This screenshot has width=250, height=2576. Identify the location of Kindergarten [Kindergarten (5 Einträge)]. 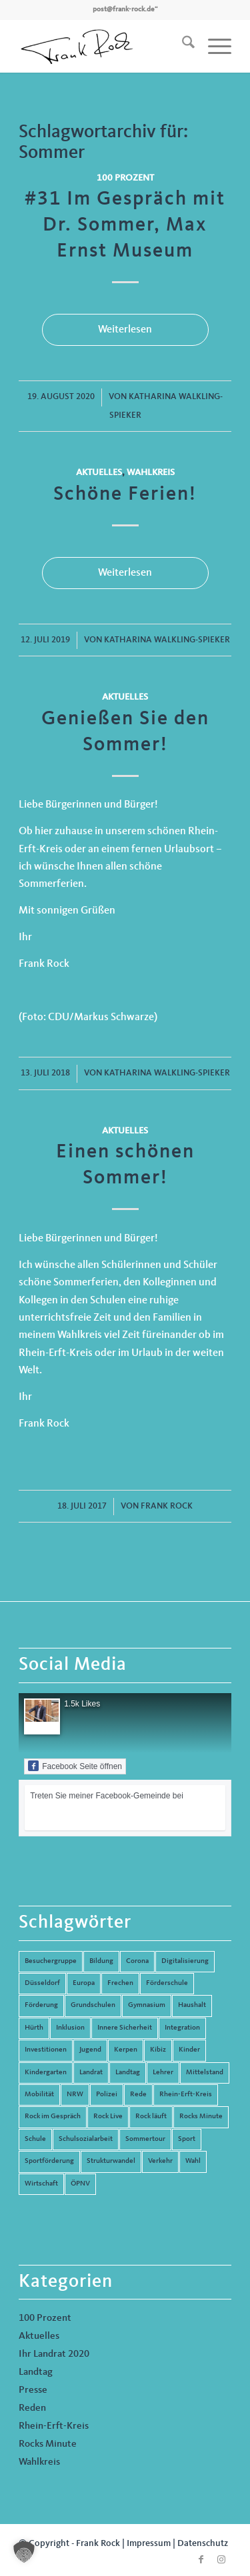
(46, 2072).